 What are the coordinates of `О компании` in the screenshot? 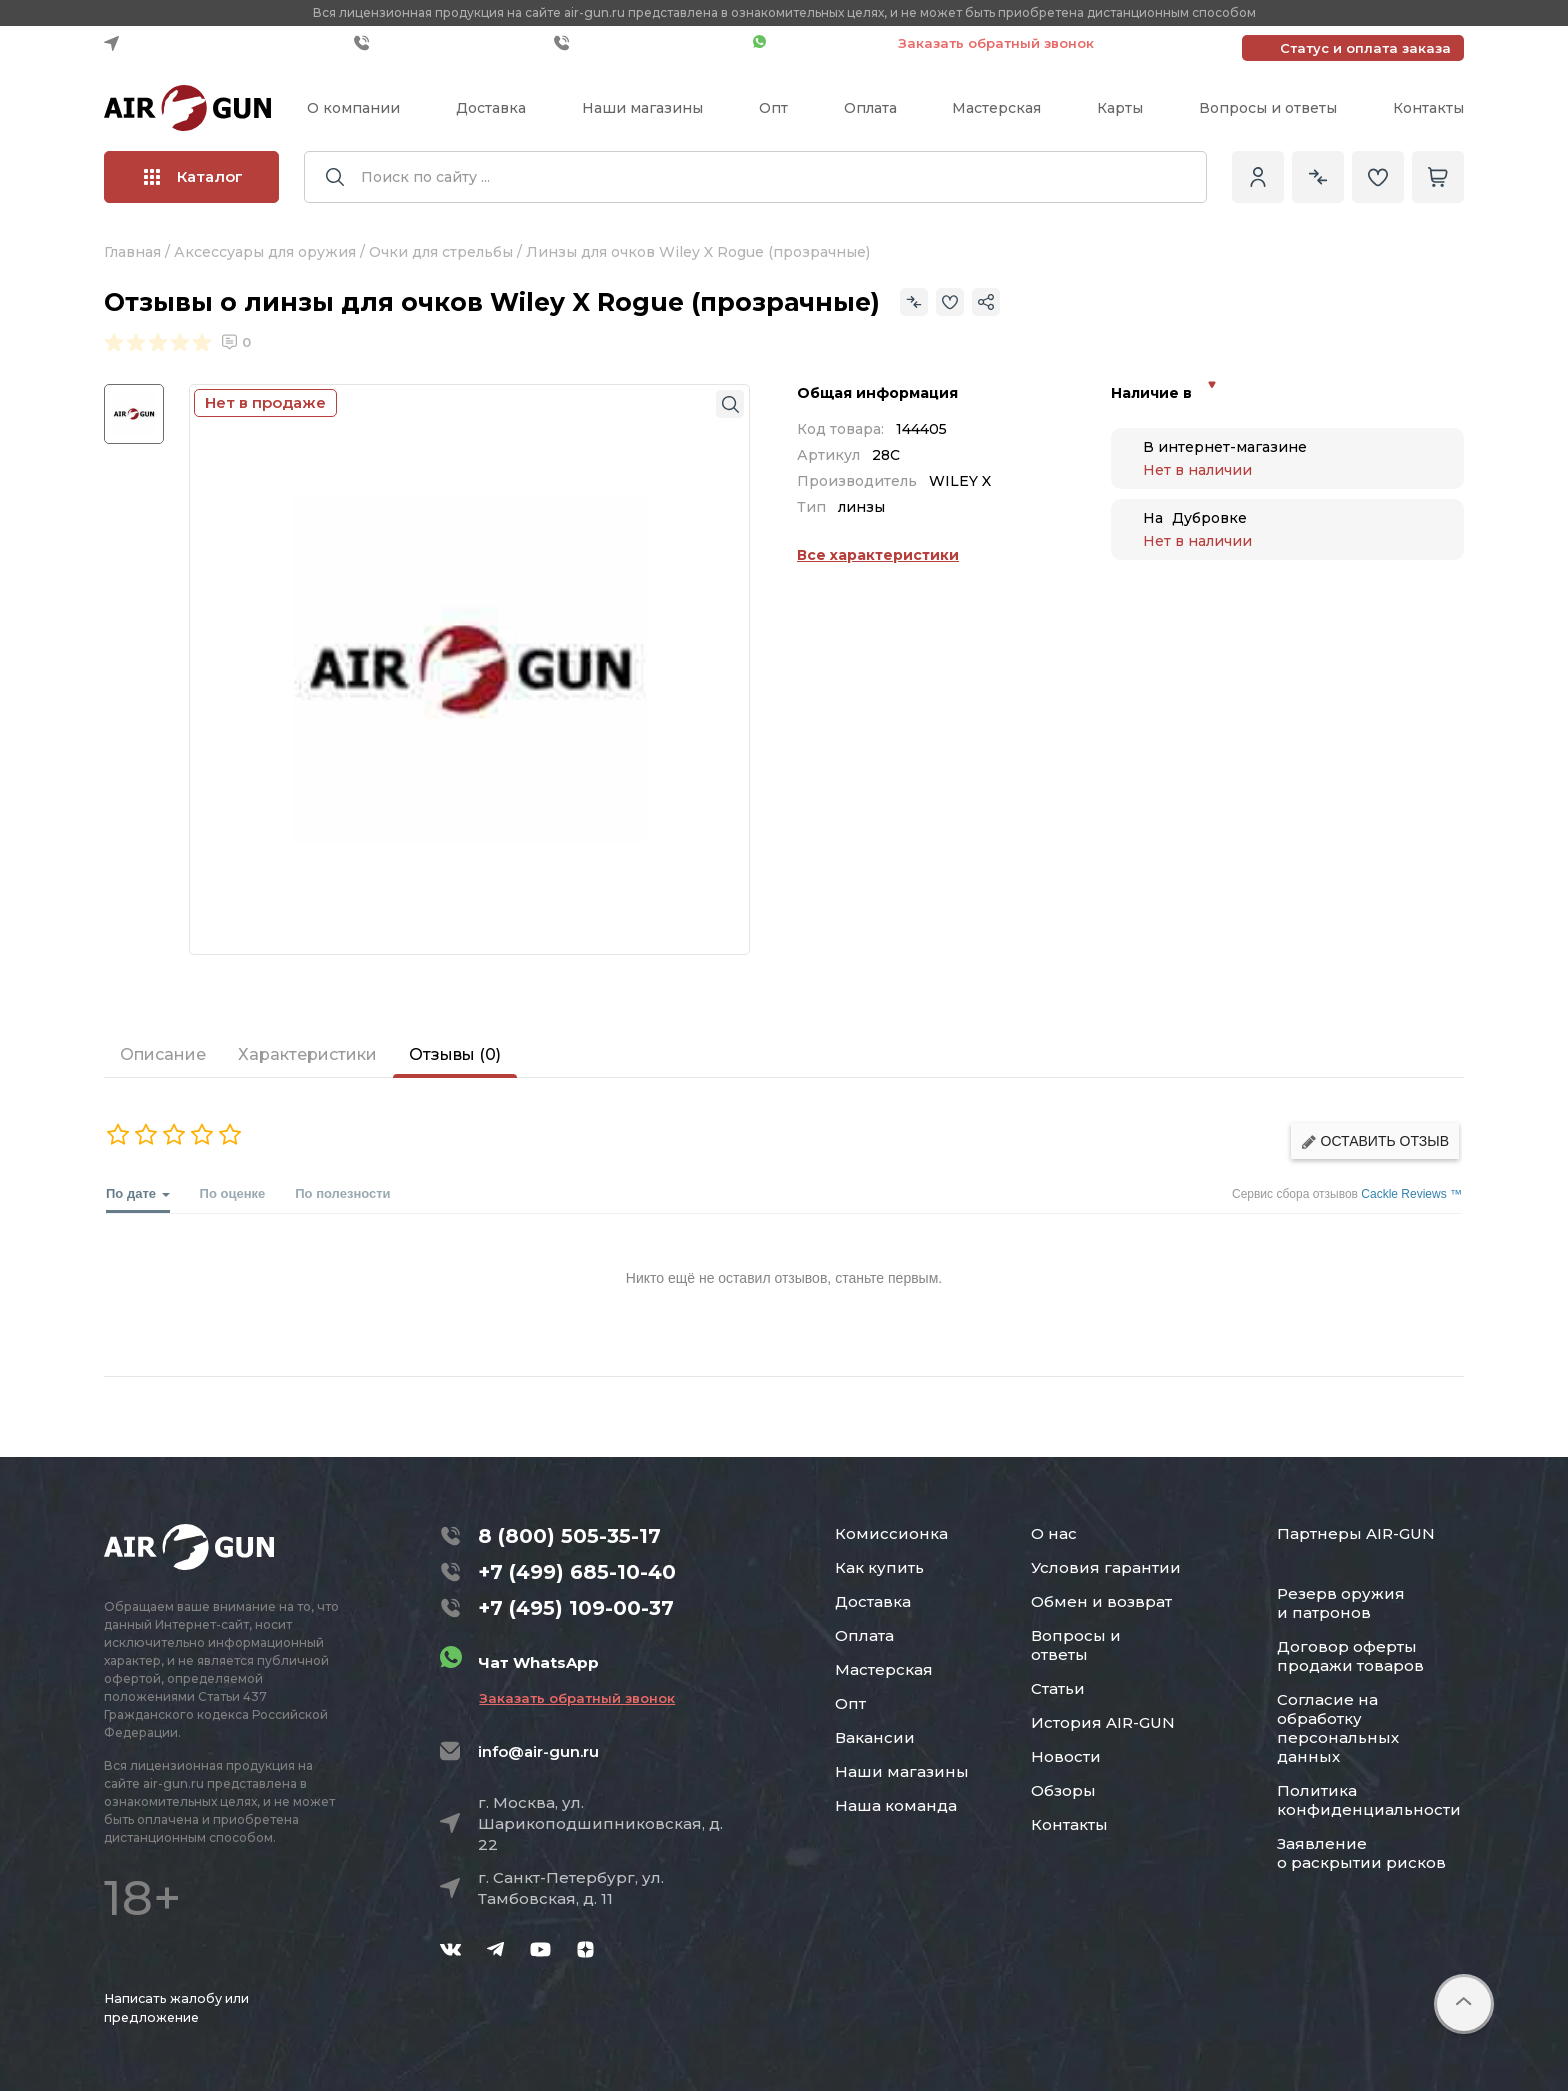 It's located at (353, 108).